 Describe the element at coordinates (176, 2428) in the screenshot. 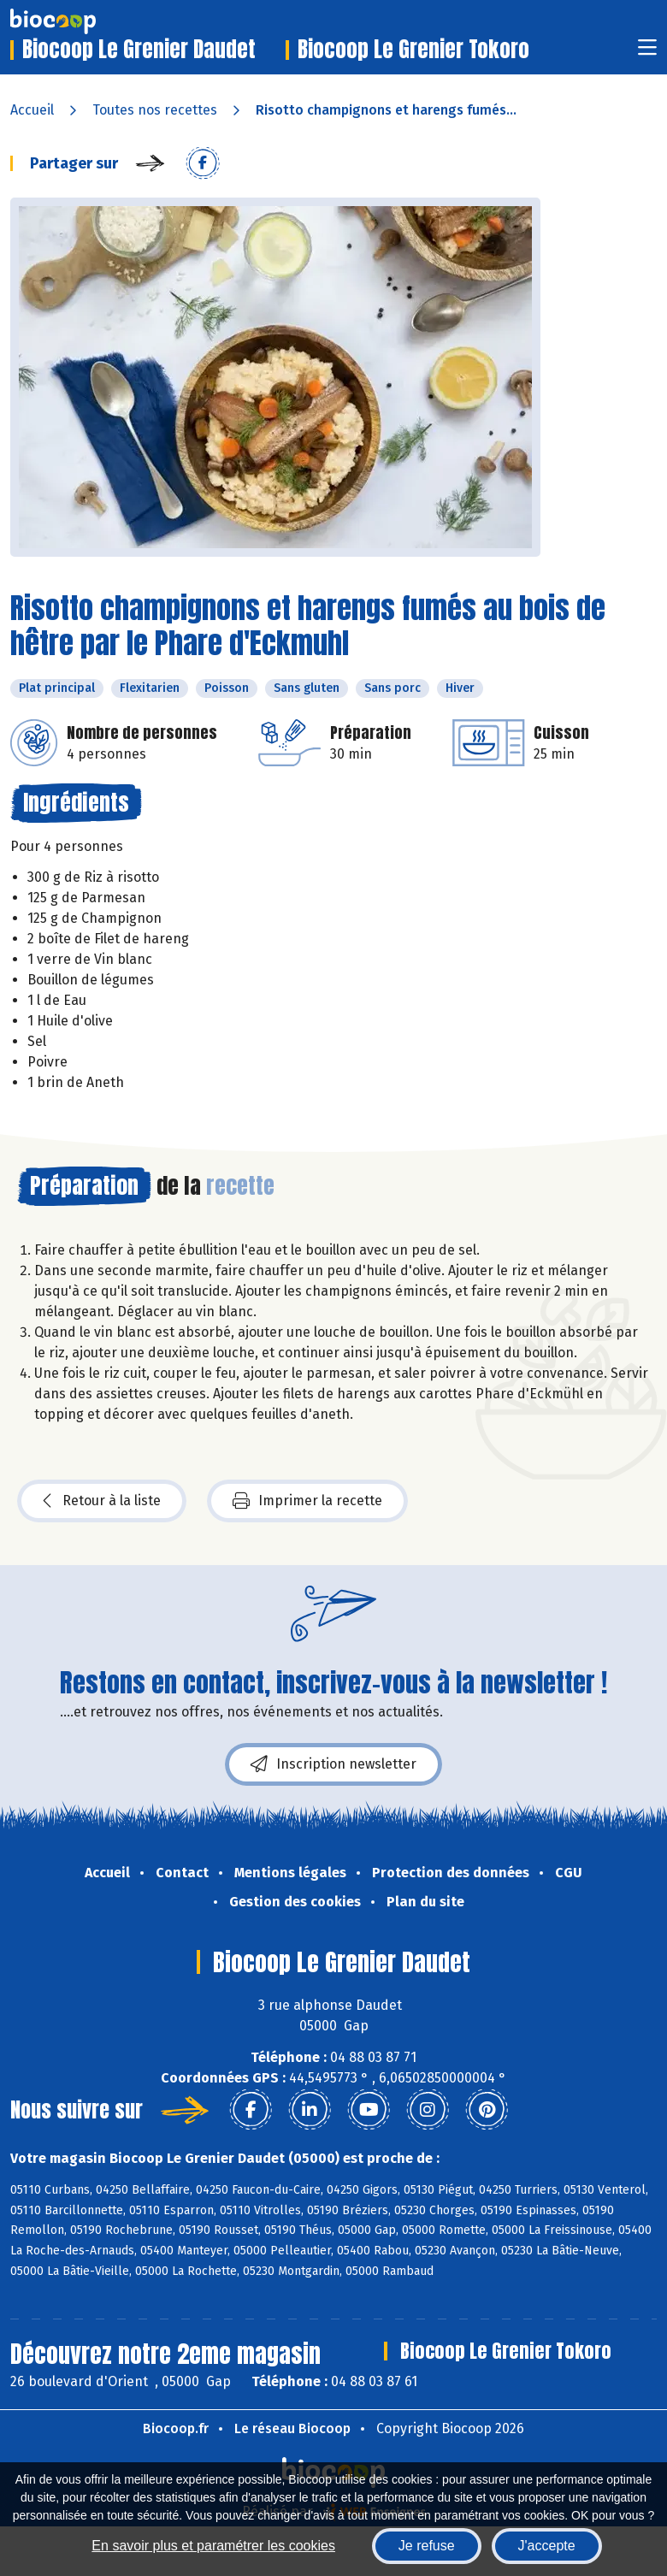

I see `Biocoop.fr` at that location.